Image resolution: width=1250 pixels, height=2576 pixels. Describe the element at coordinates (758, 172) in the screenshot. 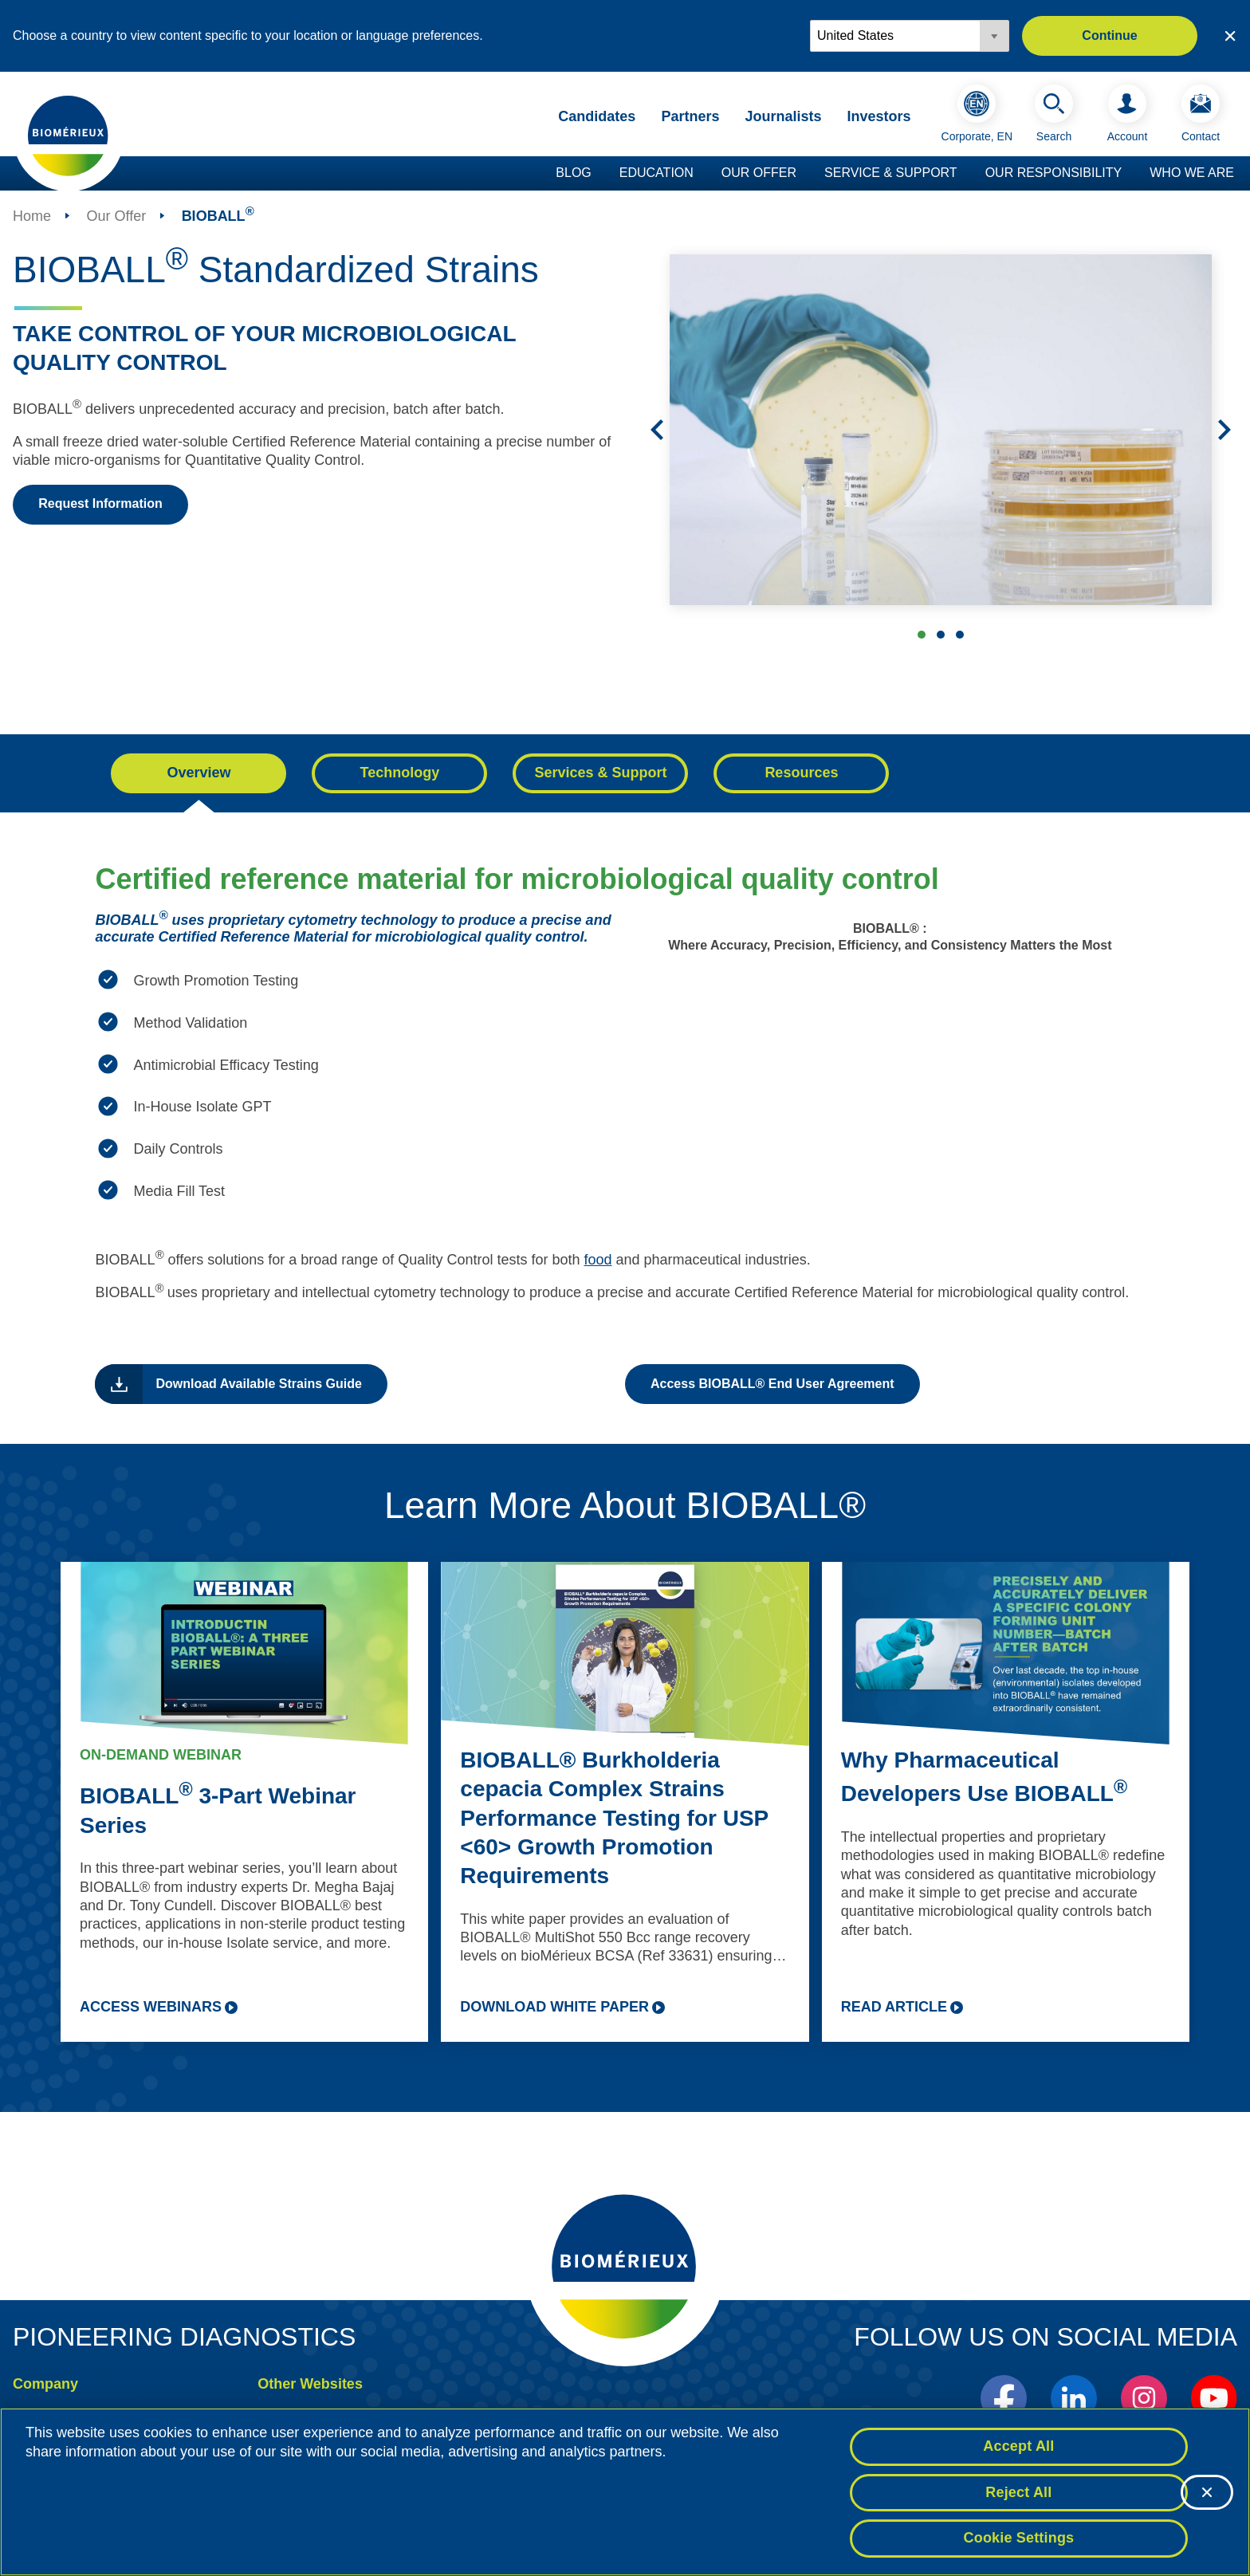

I see `Our Offer` at that location.